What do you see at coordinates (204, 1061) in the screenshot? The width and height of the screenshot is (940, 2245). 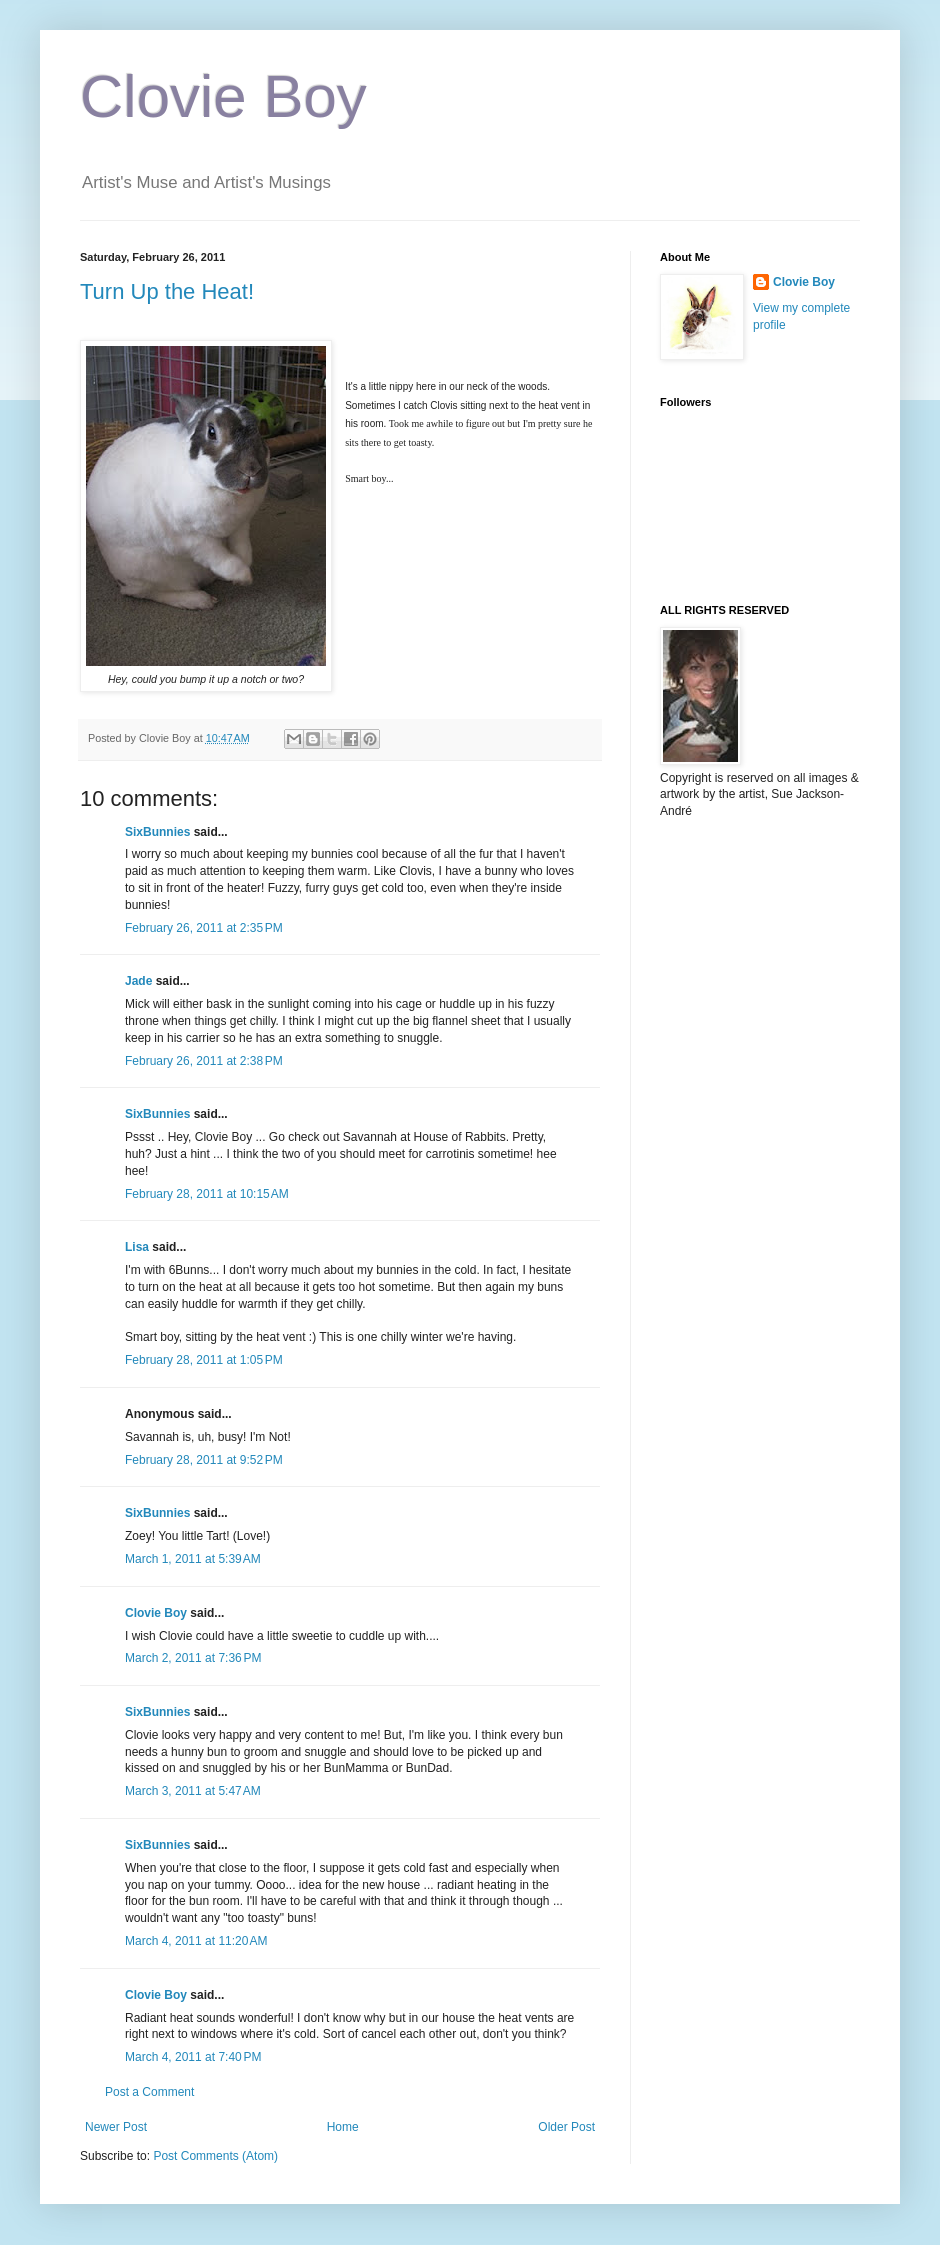 I see `February 26, 2011 at 2:38 PM` at bounding box center [204, 1061].